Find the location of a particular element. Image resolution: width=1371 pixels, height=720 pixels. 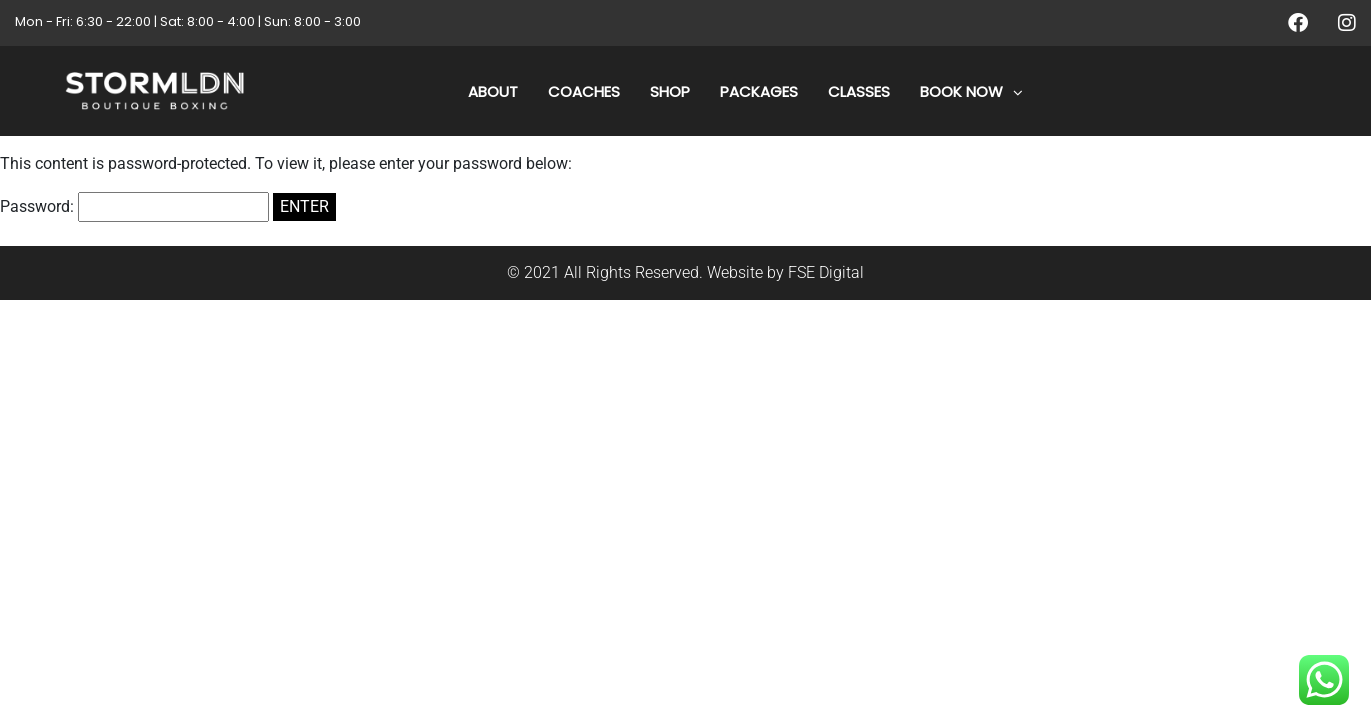

Password: is located at coordinates (134, 207).